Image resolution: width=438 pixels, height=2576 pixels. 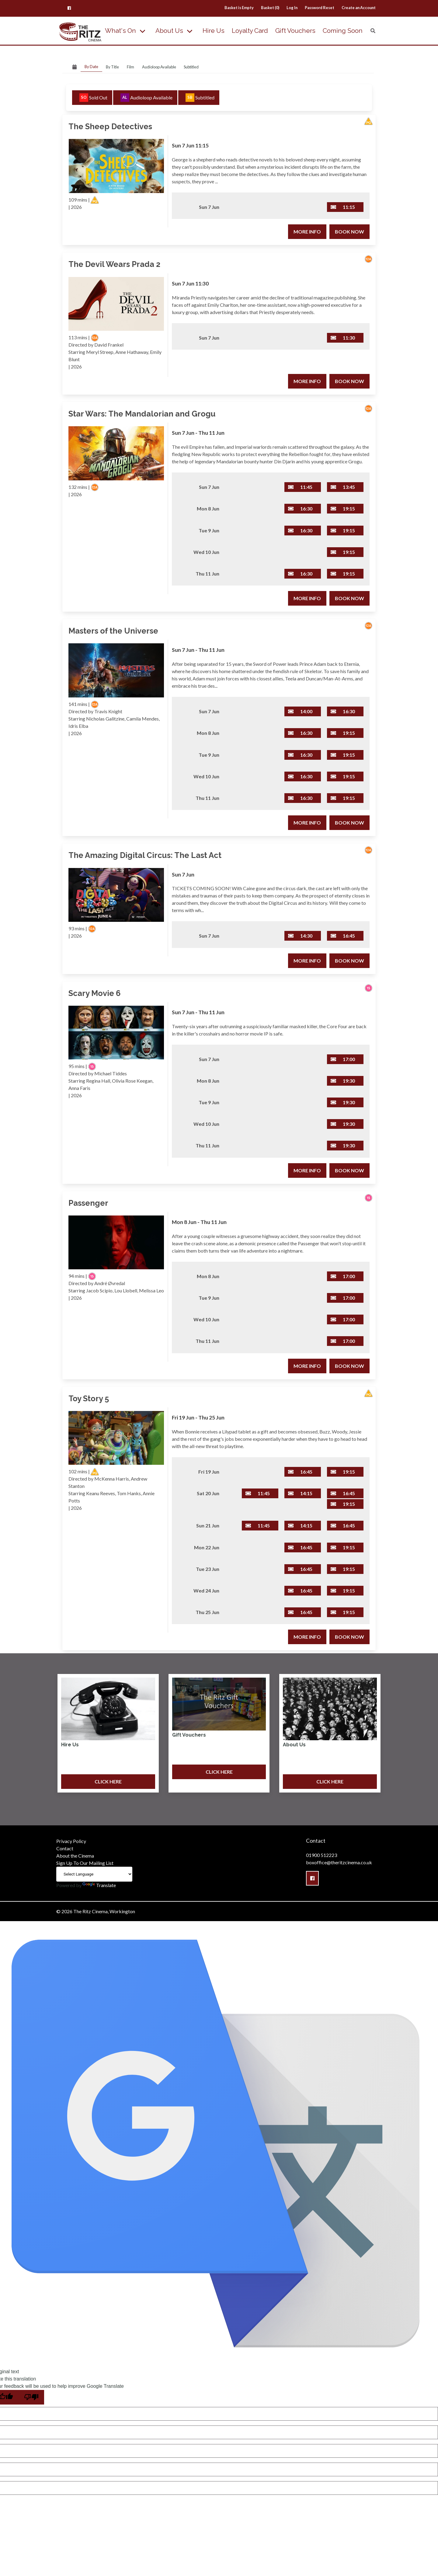 I want to click on Subtitled [link], so click(x=191, y=66).